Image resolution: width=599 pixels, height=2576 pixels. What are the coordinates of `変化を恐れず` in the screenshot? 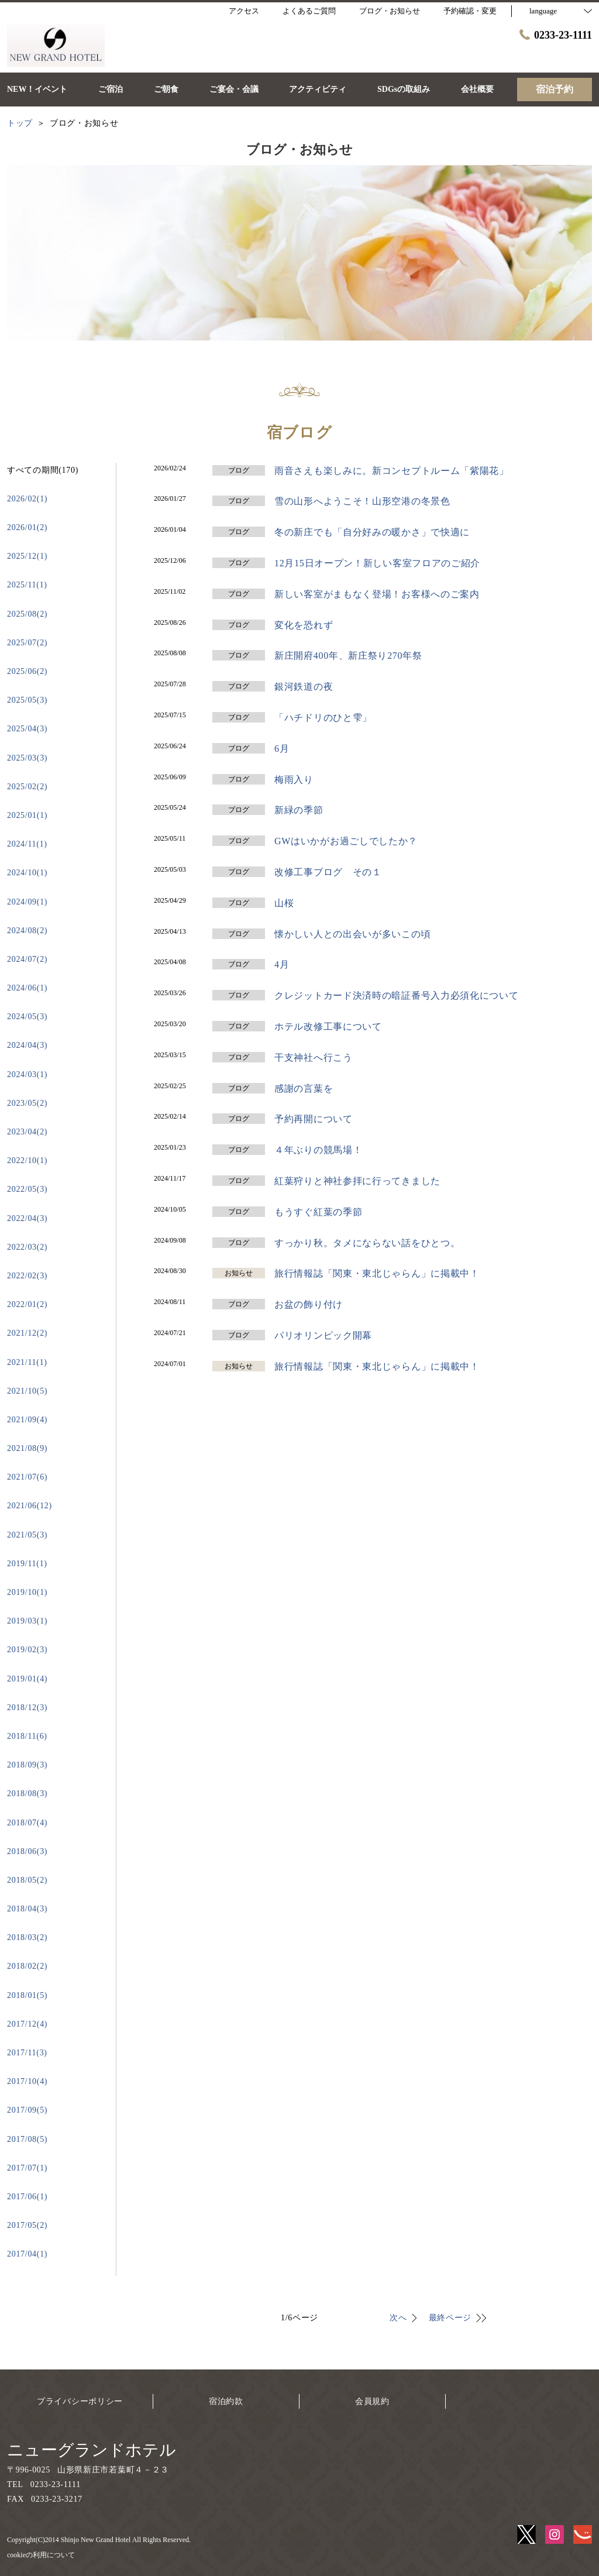 It's located at (303, 625).